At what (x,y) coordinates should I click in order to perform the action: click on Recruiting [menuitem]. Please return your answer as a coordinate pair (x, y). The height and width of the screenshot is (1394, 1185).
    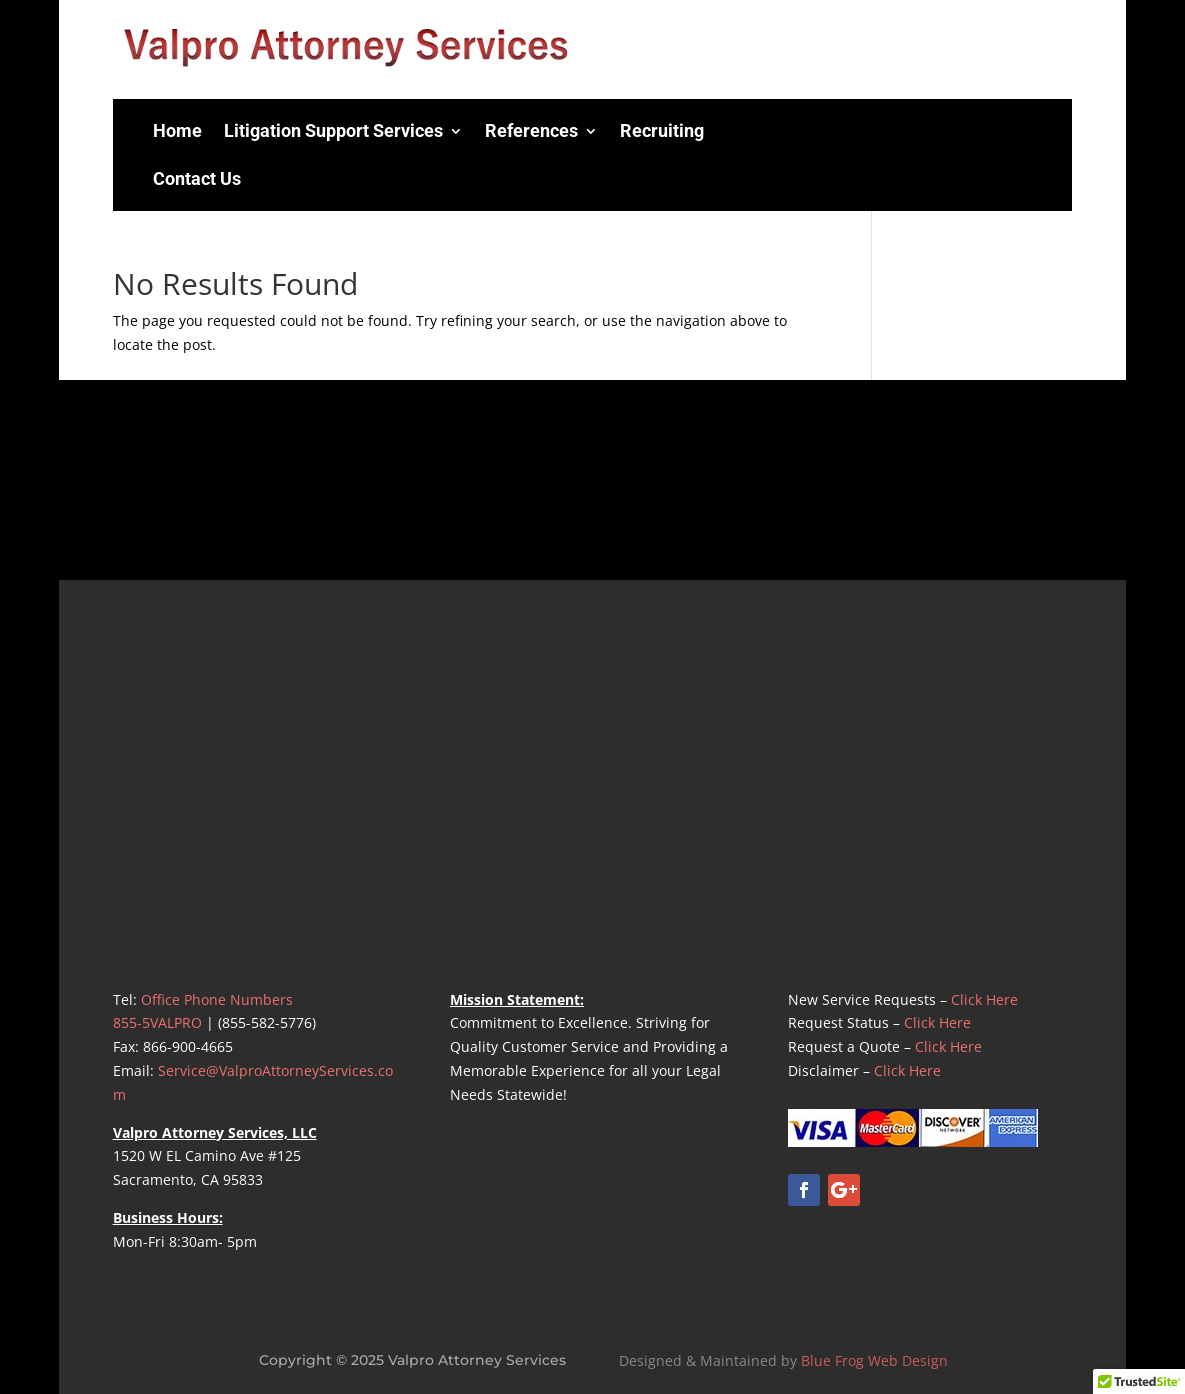
    Looking at the image, I should click on (662, 130).